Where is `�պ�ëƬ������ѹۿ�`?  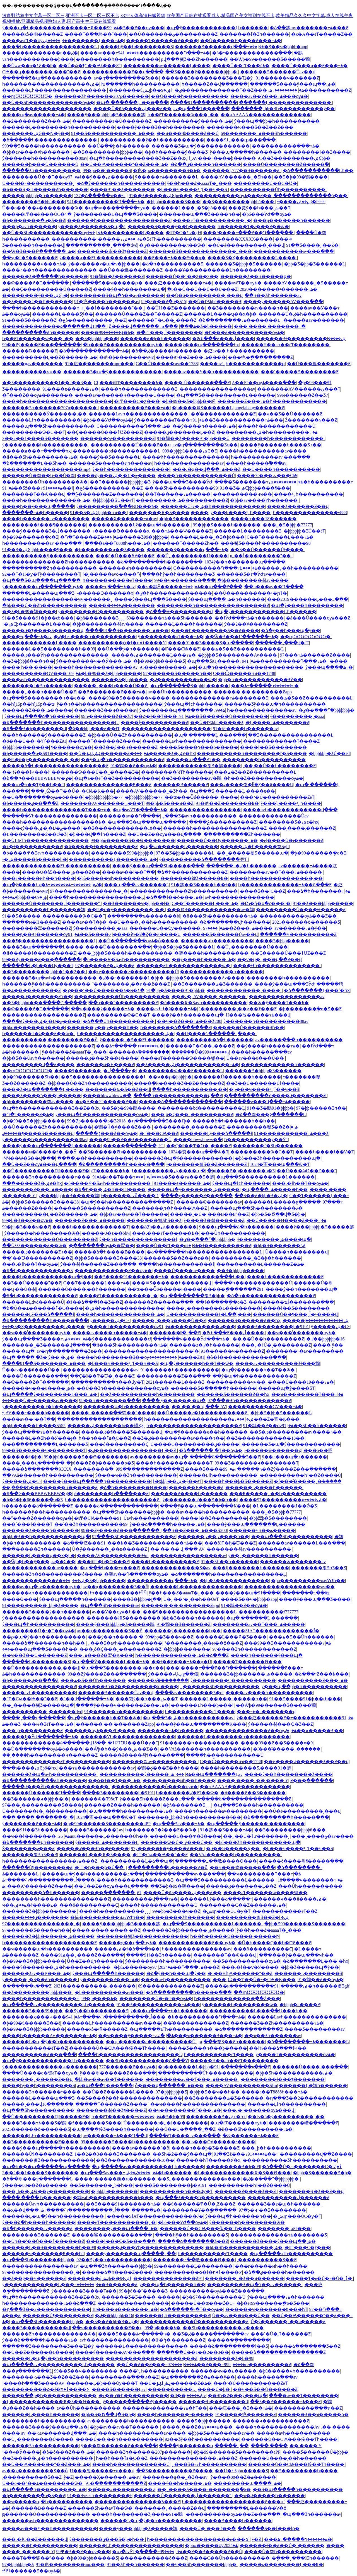
�պ�ëƬ������ѹۿ� is located at coordinates (238, 2122).